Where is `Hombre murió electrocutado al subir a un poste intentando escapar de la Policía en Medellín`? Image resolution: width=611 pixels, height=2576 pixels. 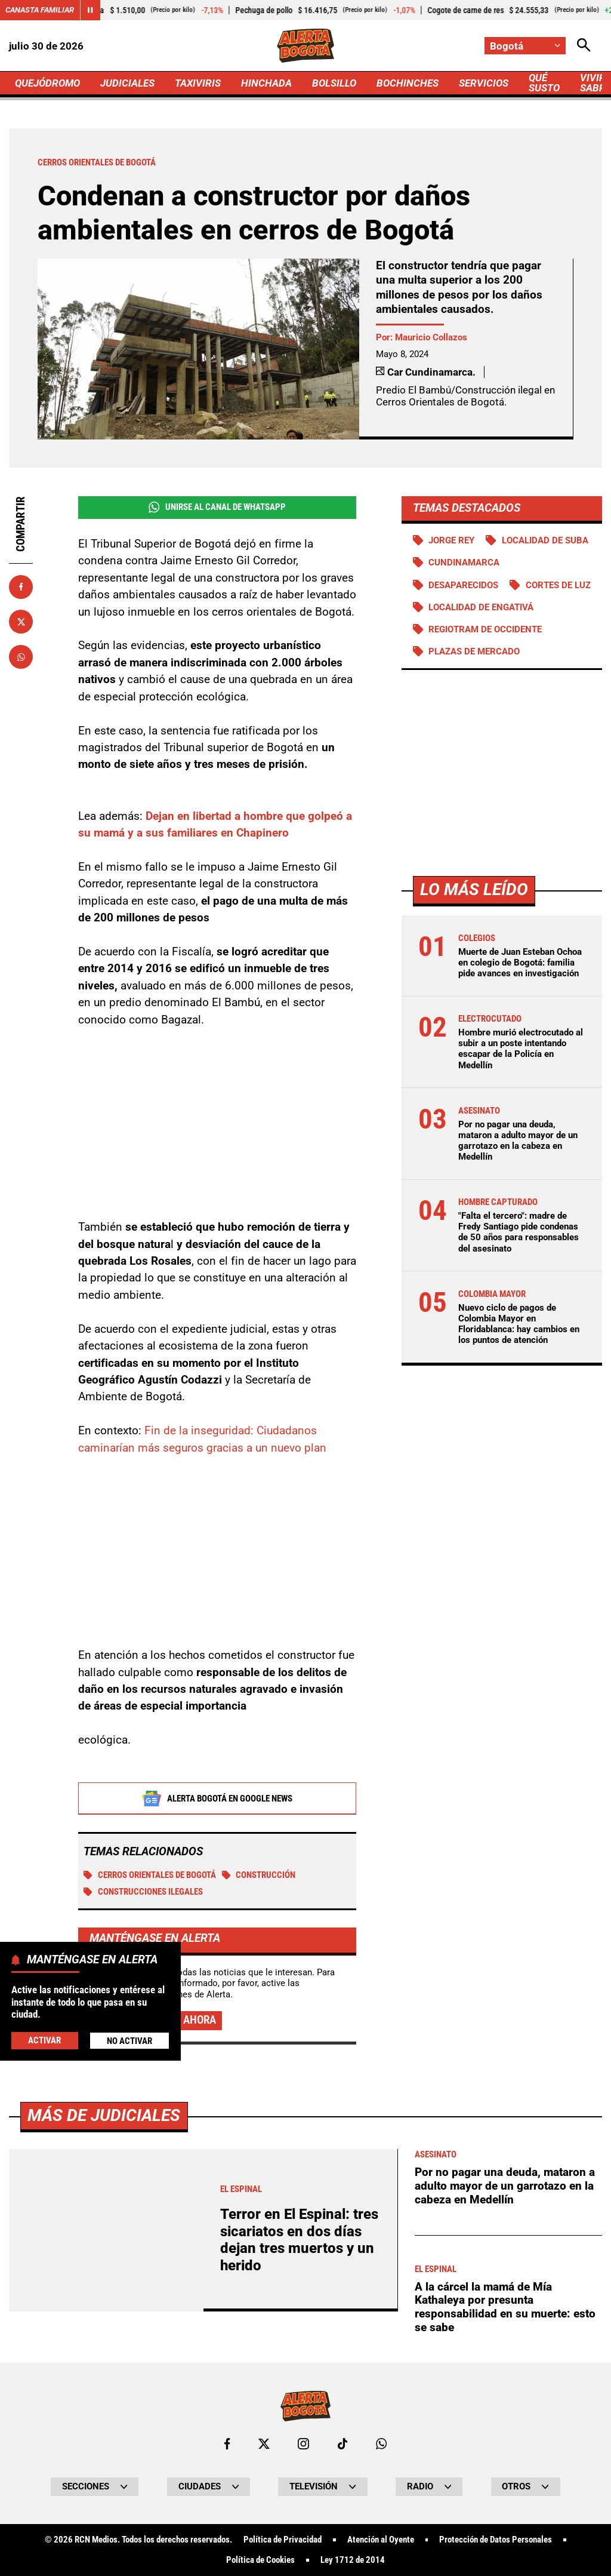 Hombre murió electrocutado al subir a un poste intentando escapar de la Policía en Medellín is located at coordinates (520, 1049).